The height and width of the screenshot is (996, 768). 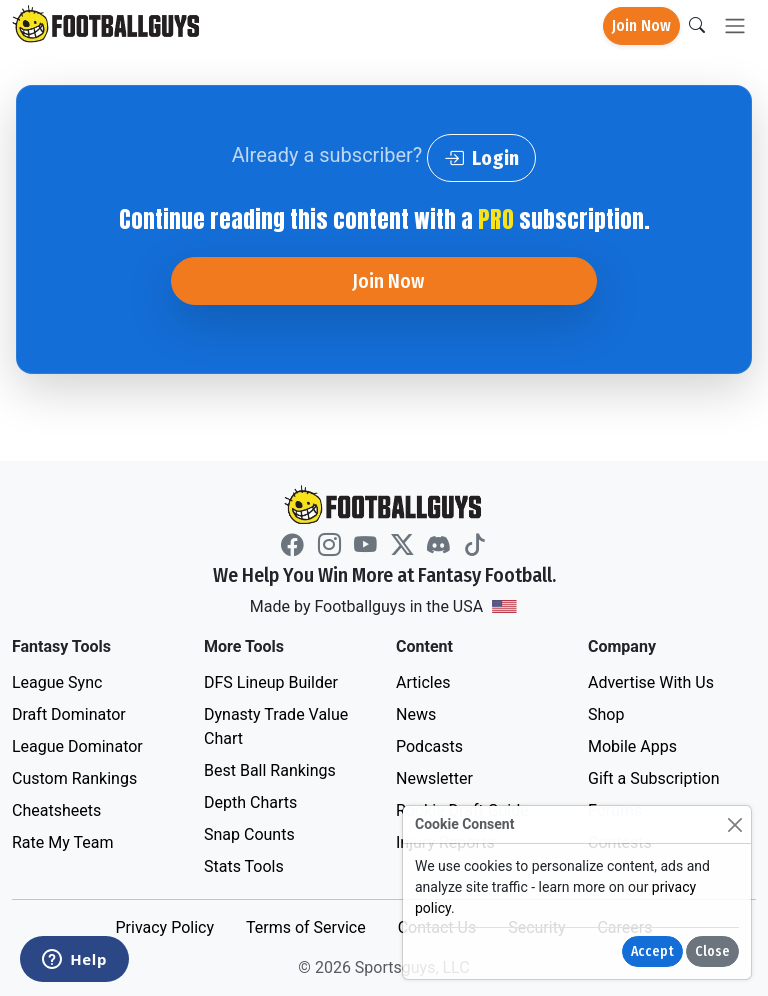 What do you see at coordinates (632, 746) in the screenshot?
I see `Mobile Apps` at bounding box center [632, 746].